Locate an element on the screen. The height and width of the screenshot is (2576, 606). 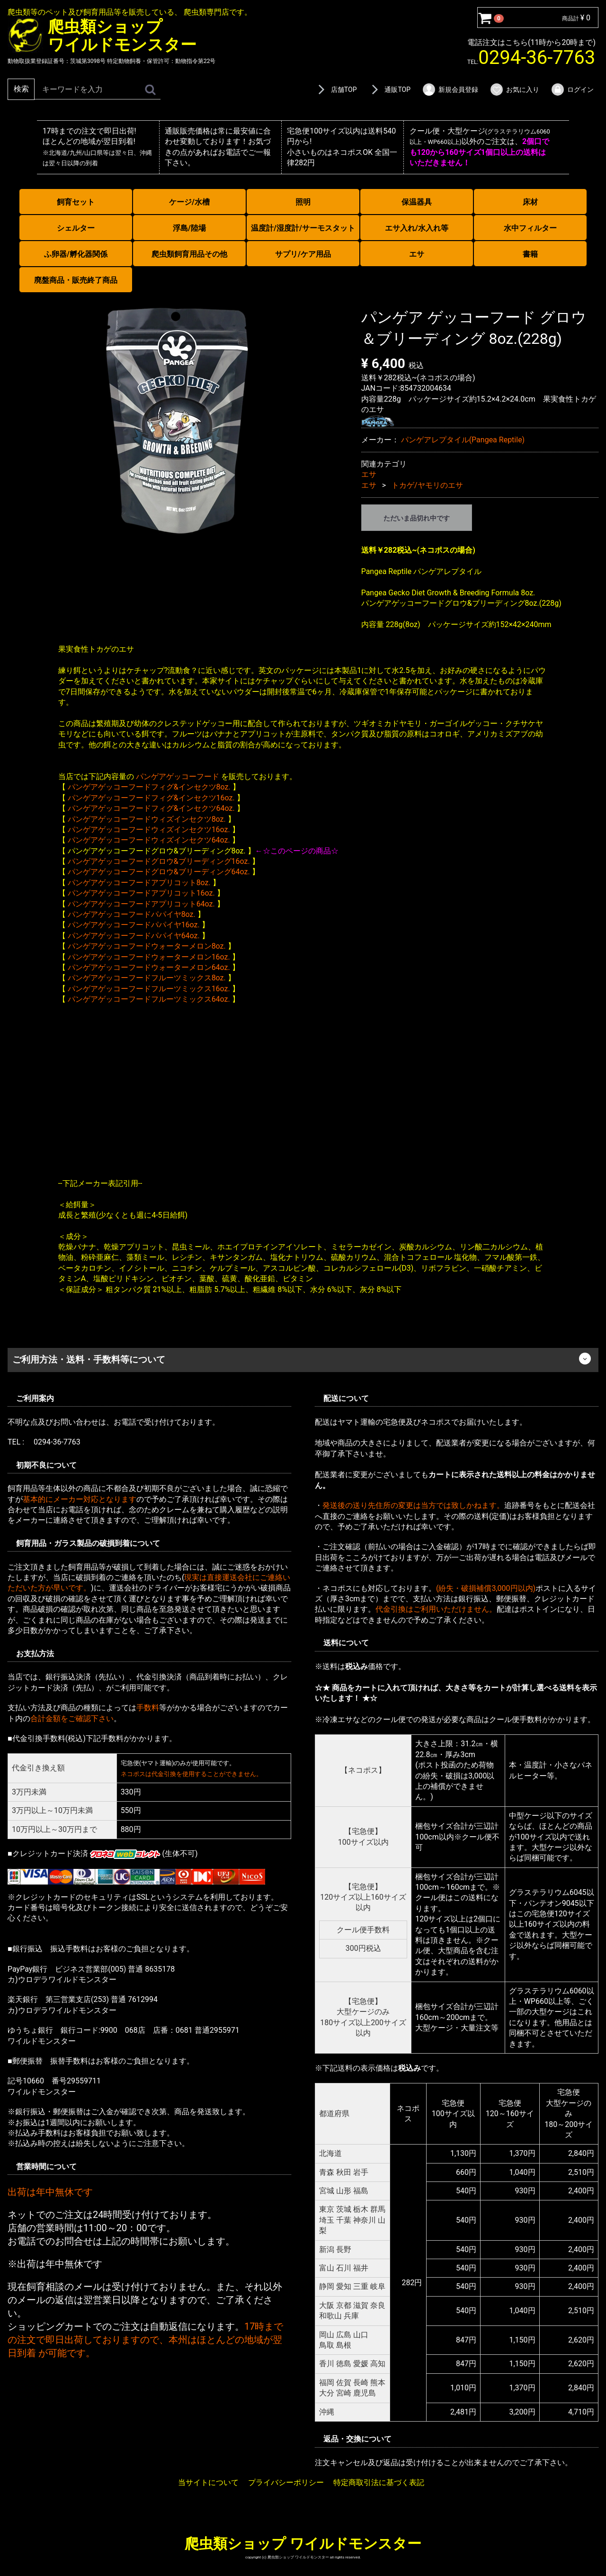
水中フィルター is located at coordinates (530, 228).